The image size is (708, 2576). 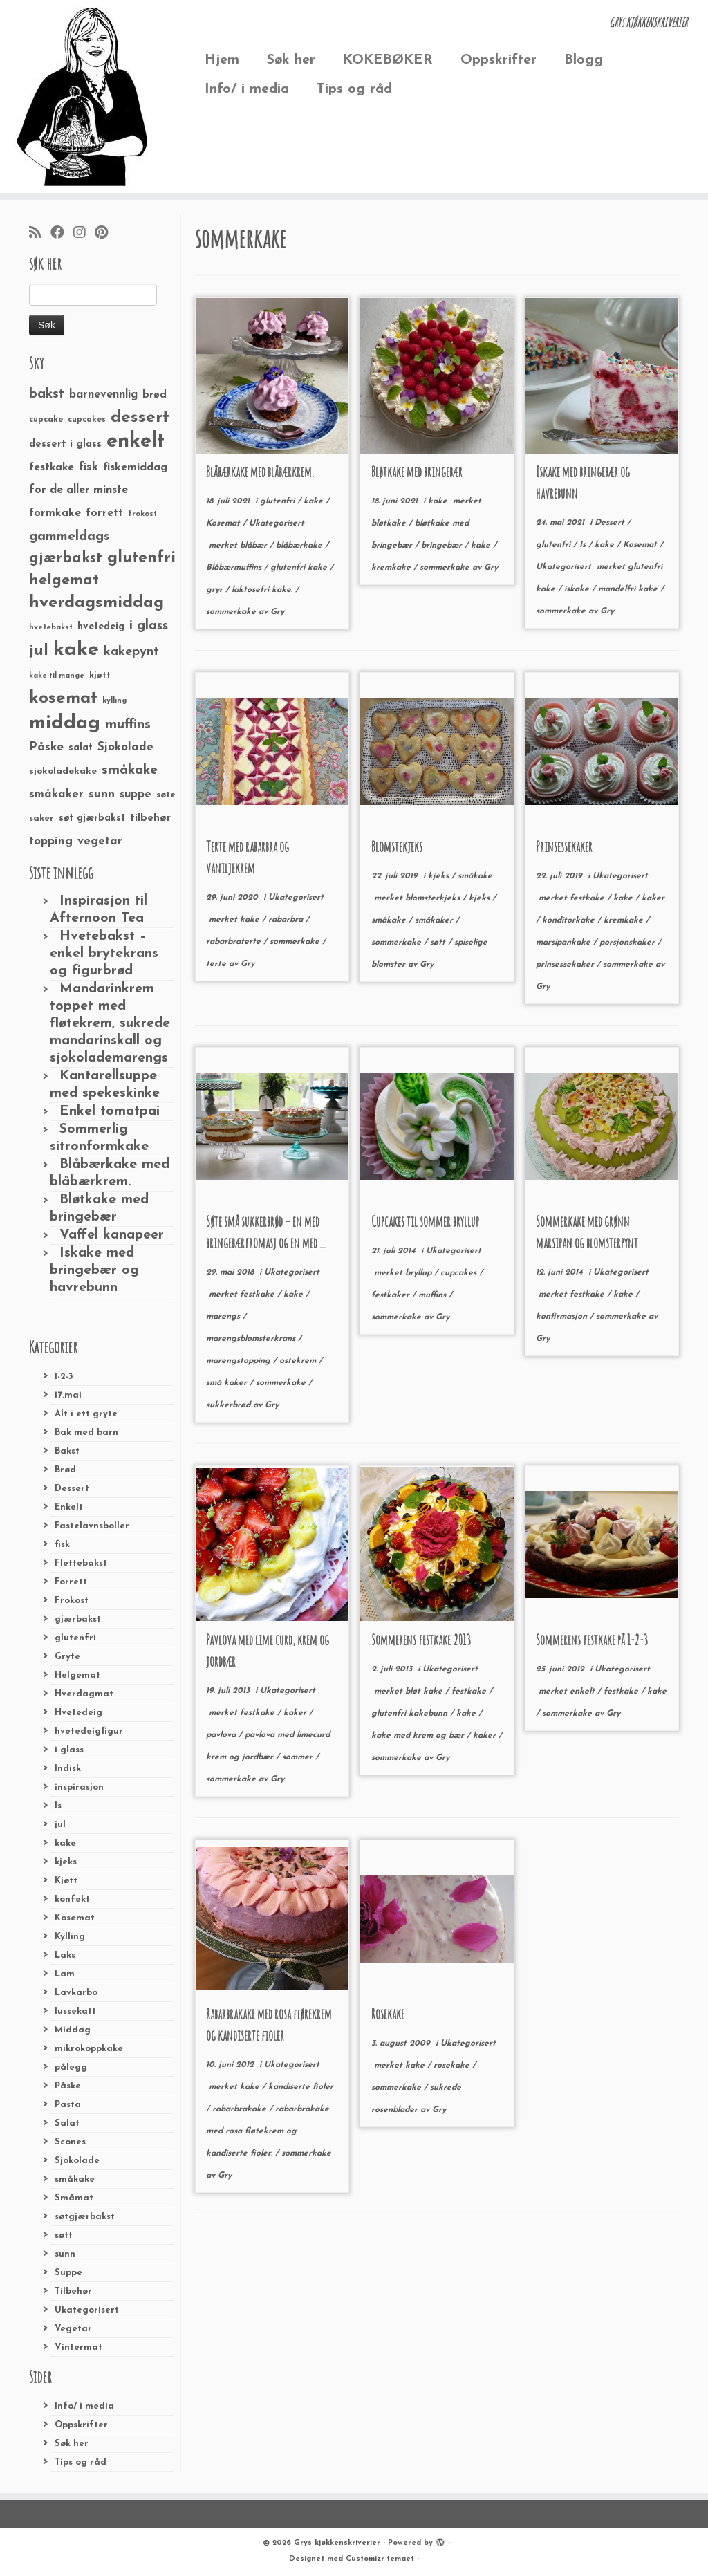 I want to click on [Fest meg på Pinterest], so click(x=106, y=234).